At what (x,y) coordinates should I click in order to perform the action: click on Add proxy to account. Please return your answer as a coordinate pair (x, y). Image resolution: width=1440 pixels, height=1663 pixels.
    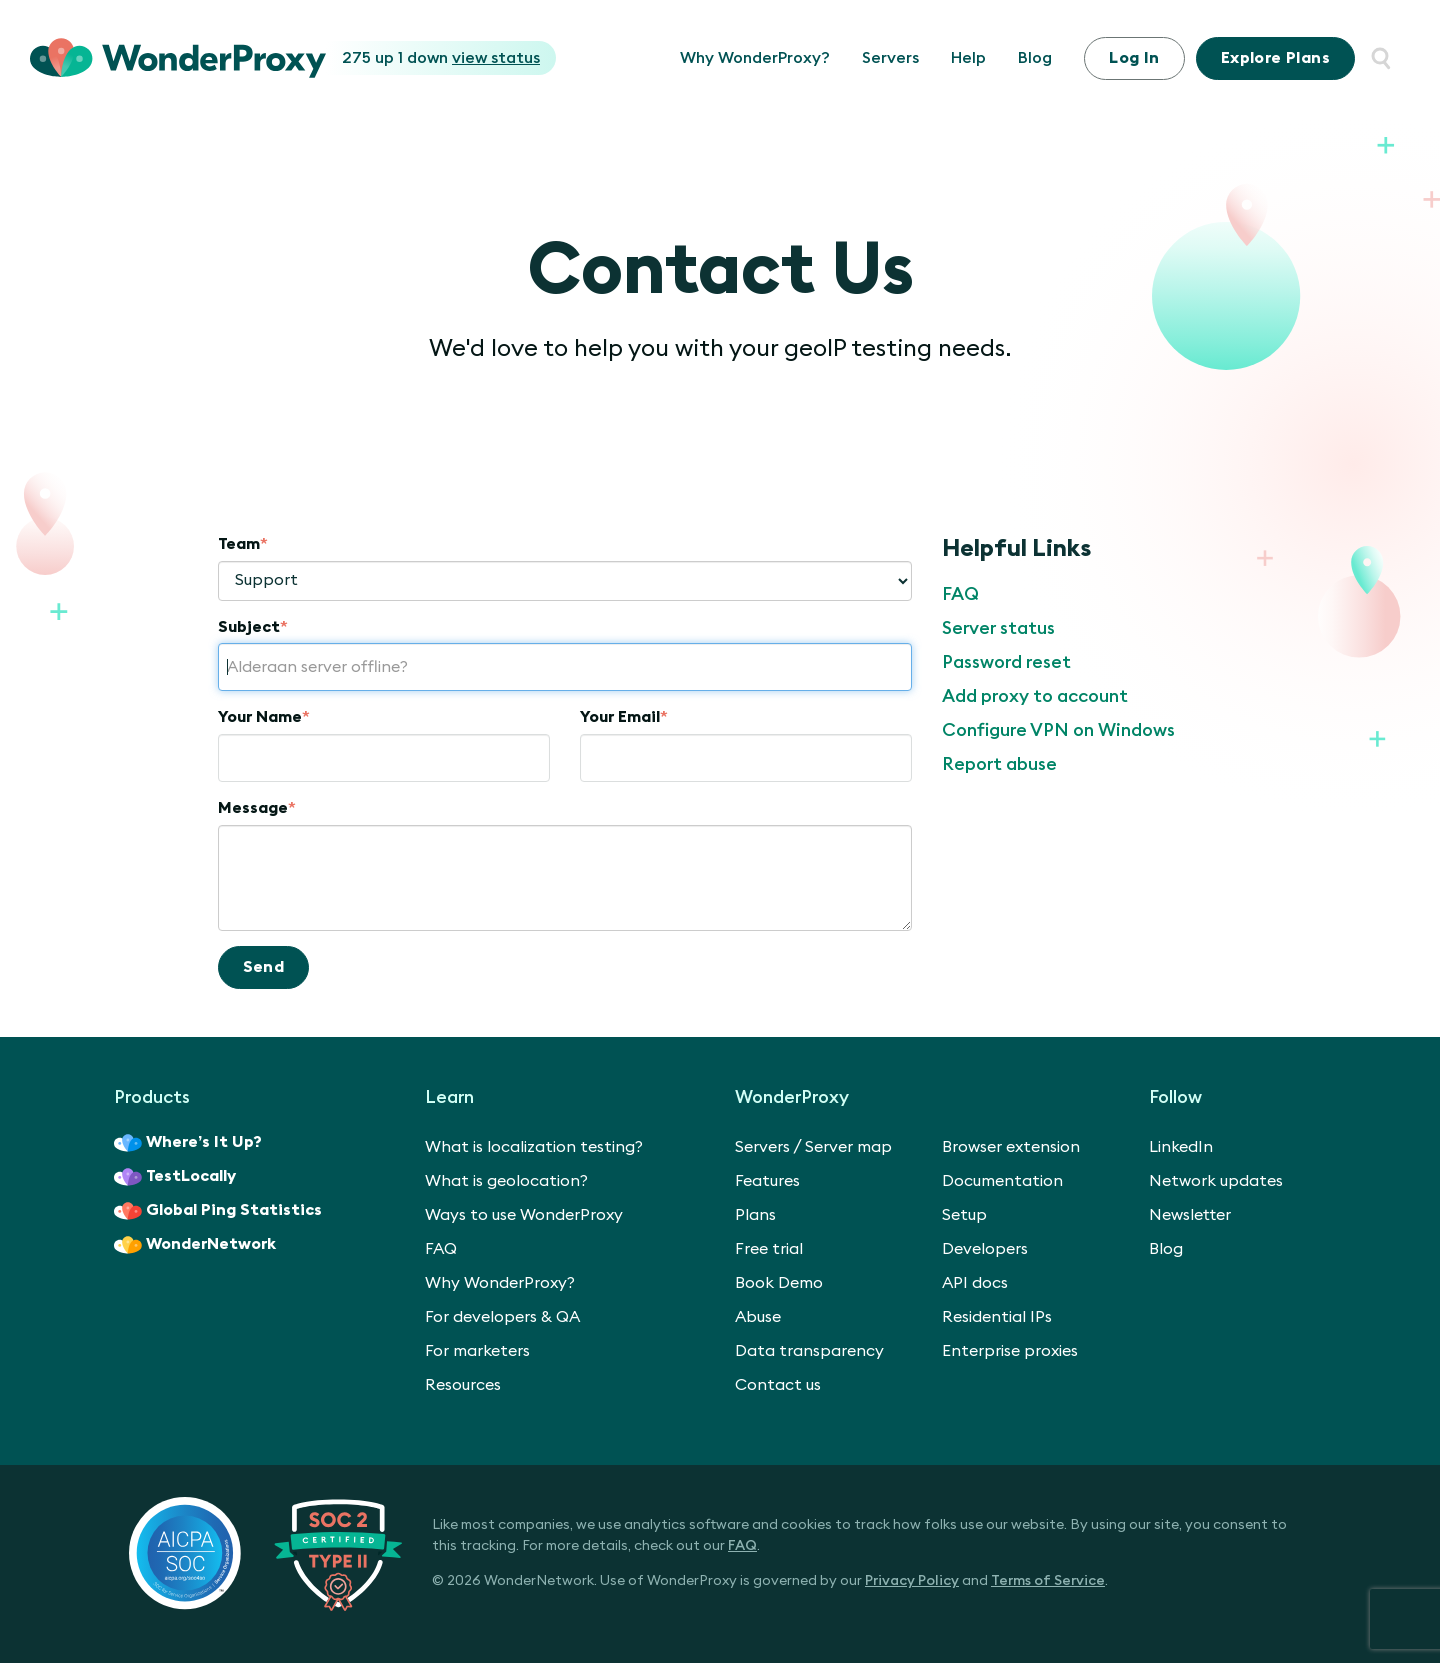
    Looking at the image, I should click on (1035, 696).